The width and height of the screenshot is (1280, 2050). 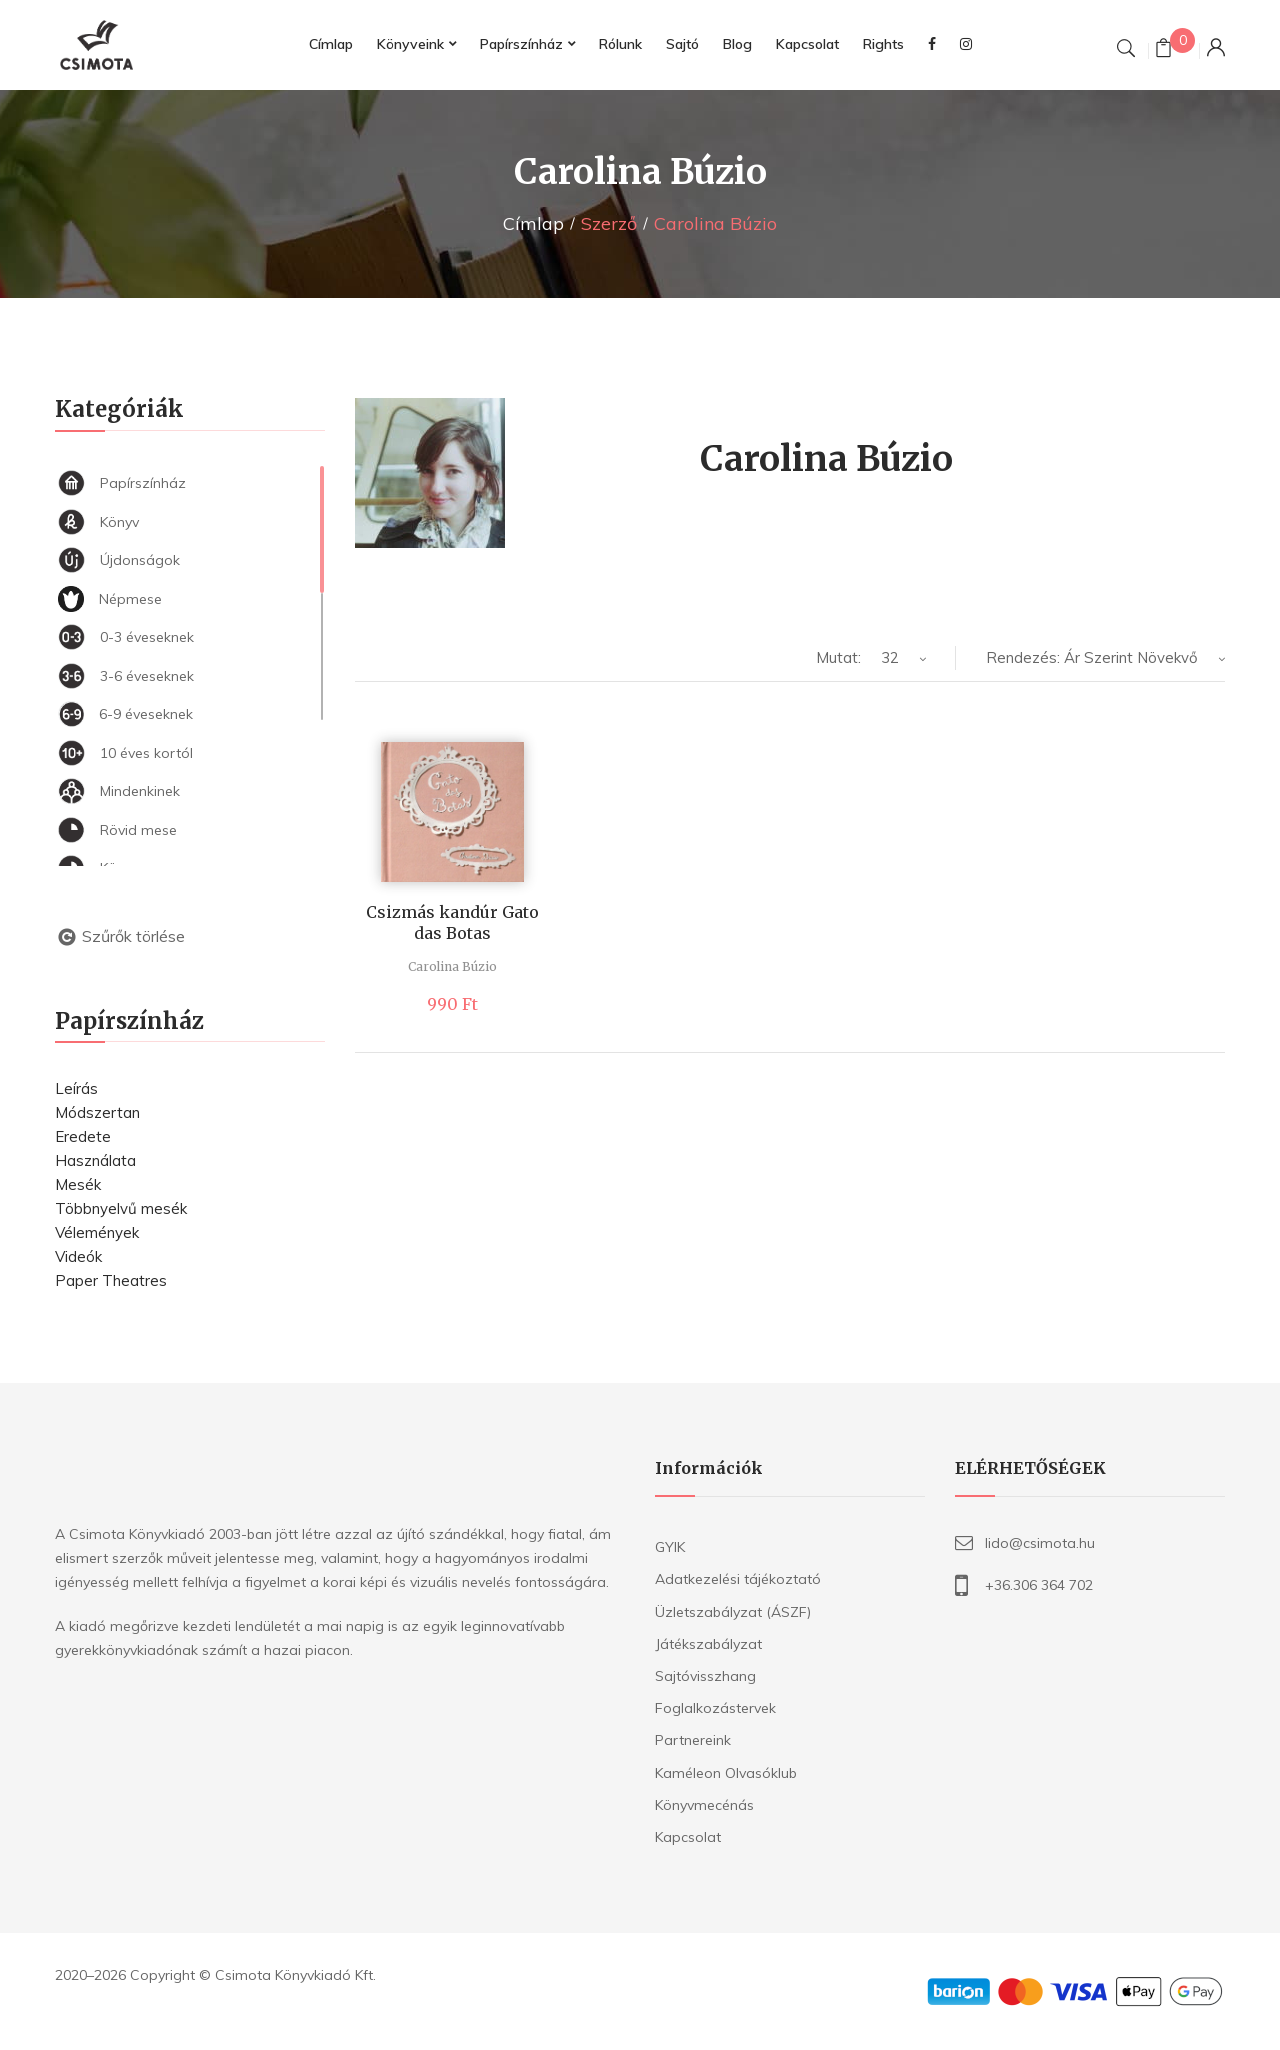 I want to click on Vélemények, so click(x=97, y=1232).